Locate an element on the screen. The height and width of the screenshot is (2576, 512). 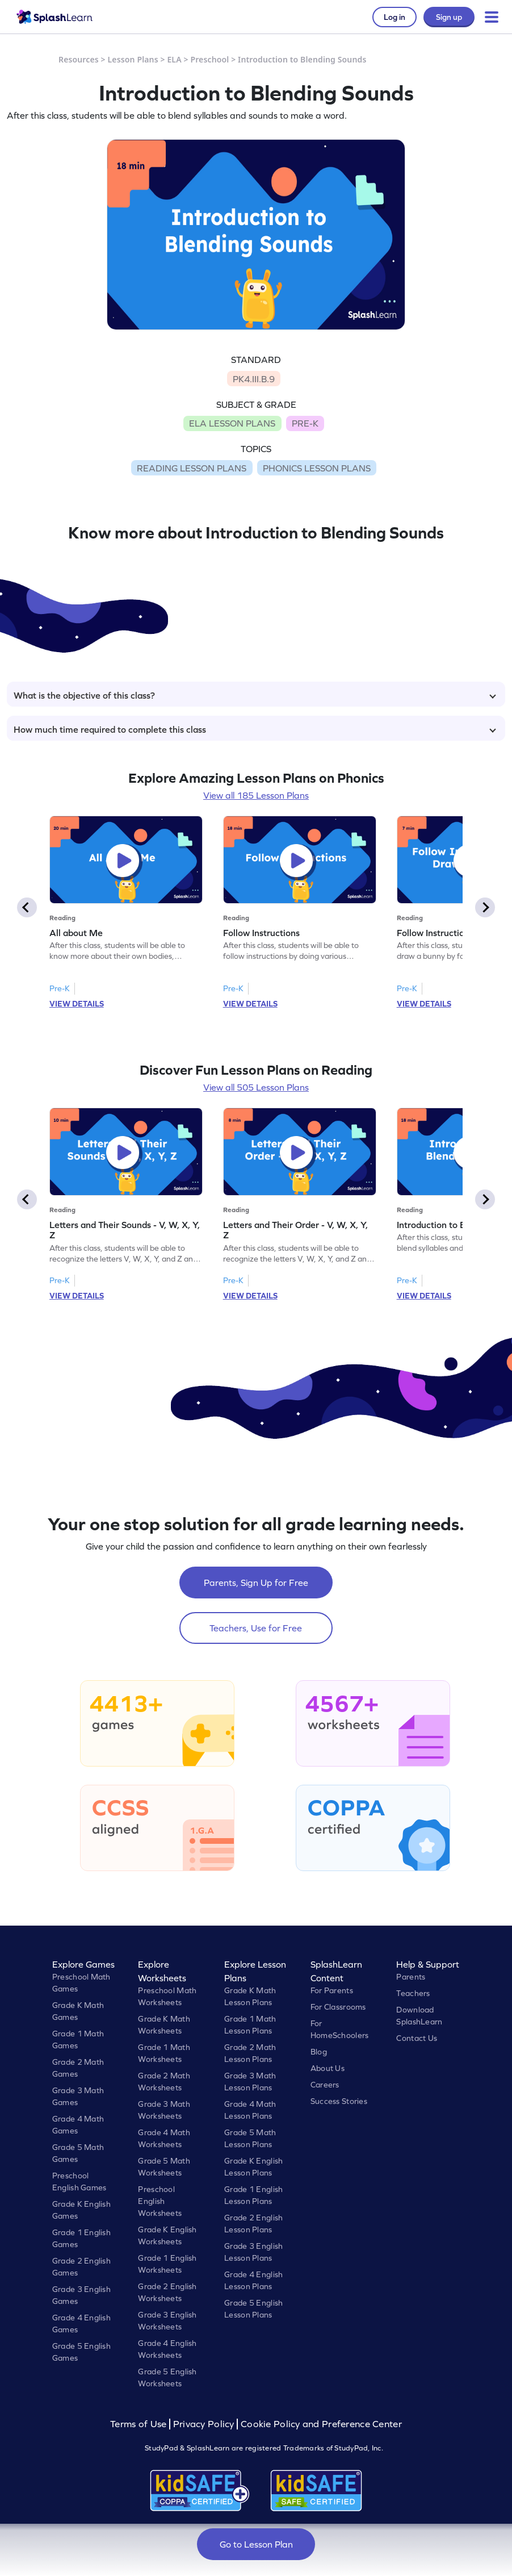
Privacy Policy is located at coordinates (203, 2424).